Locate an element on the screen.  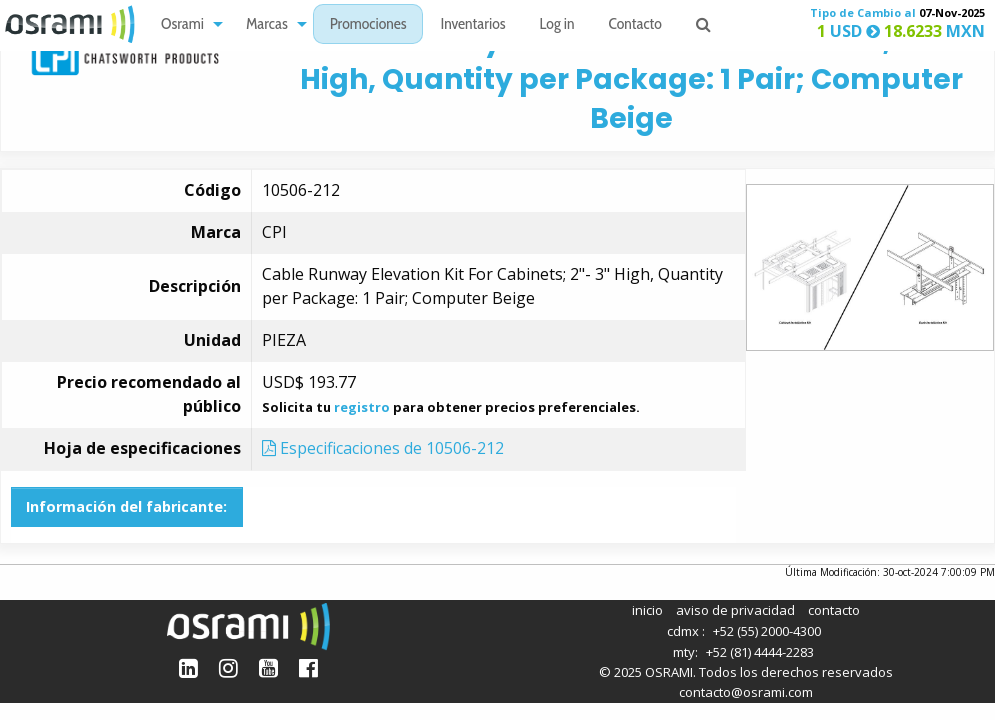
Contacto is located at coordinates (635, 25).